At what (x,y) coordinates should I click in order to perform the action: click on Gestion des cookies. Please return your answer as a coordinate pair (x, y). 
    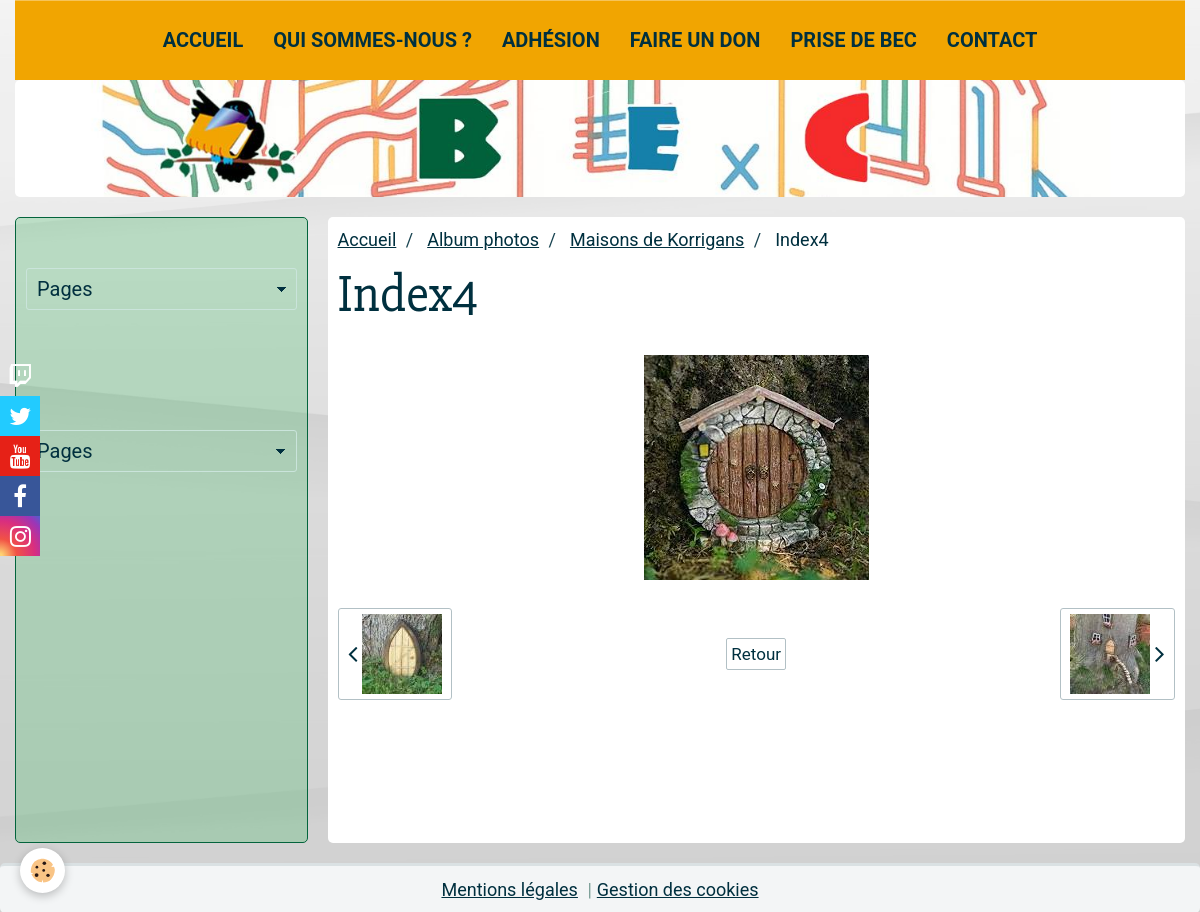
    Looking at the image, I should click on (678, 889).